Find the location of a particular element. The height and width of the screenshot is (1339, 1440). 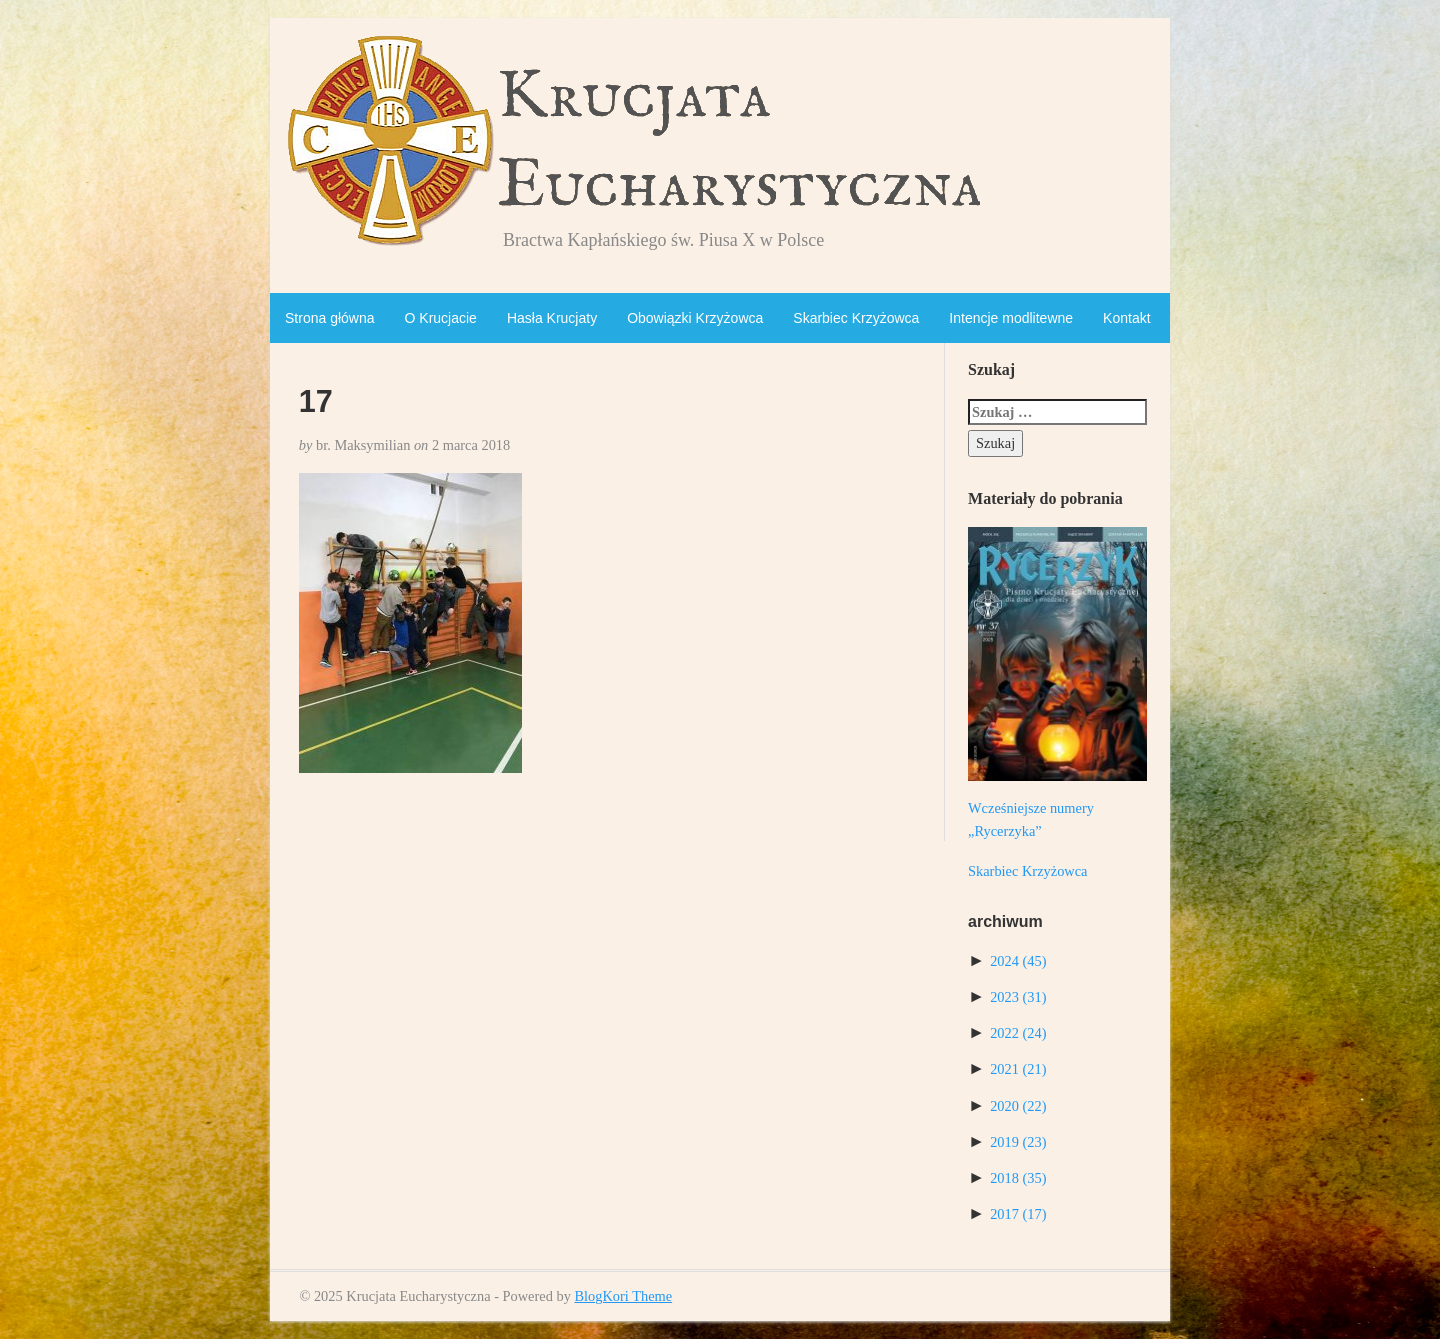

2017 is located at coordinates (1018, 1214).